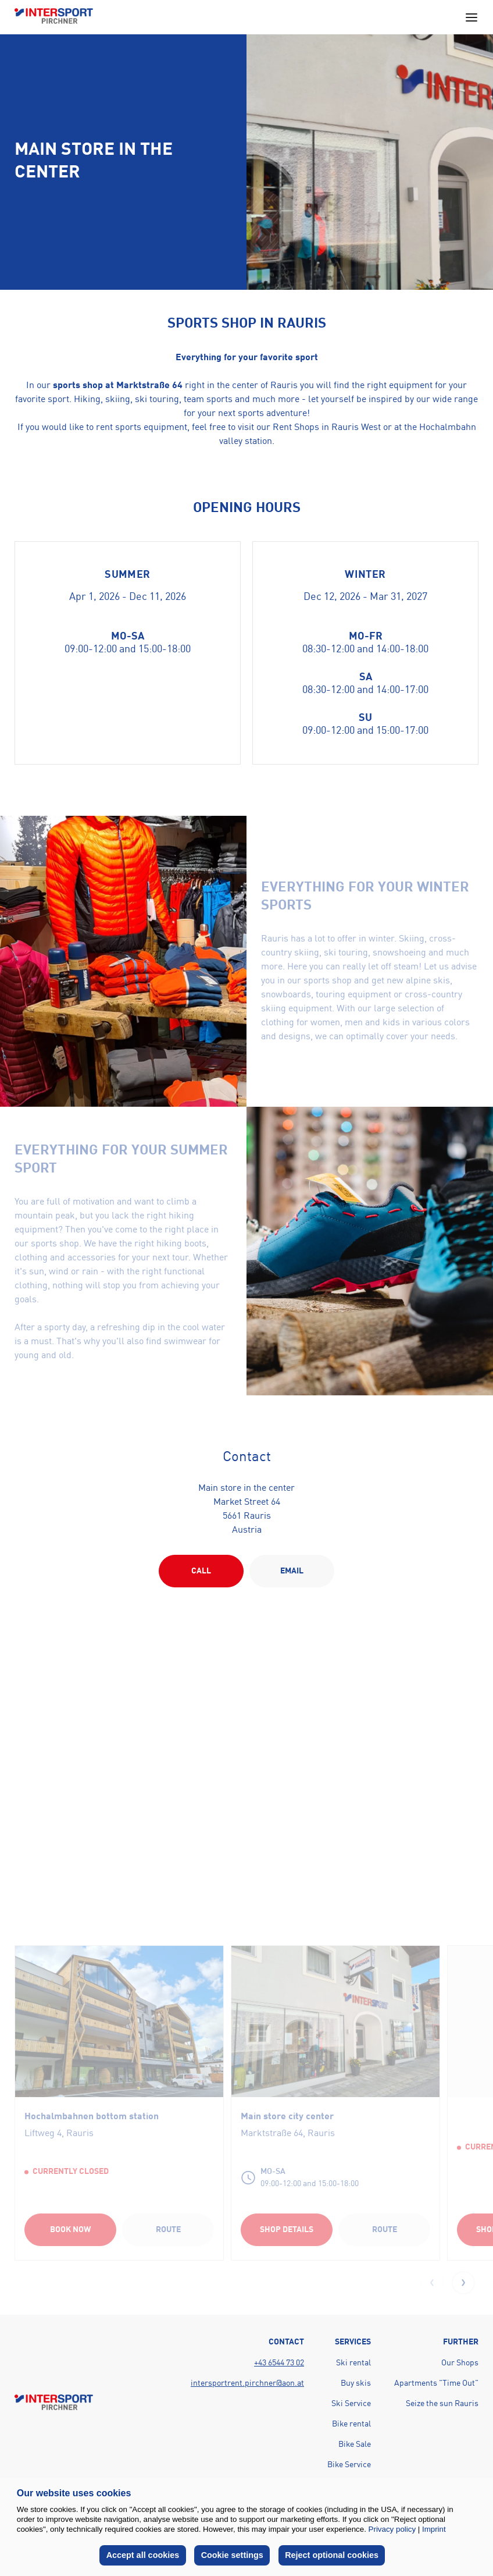 Image resolution: width=493 pixels, height=2576 pixels. I want to click on +43 6544 73 02, so click(279, 2363).